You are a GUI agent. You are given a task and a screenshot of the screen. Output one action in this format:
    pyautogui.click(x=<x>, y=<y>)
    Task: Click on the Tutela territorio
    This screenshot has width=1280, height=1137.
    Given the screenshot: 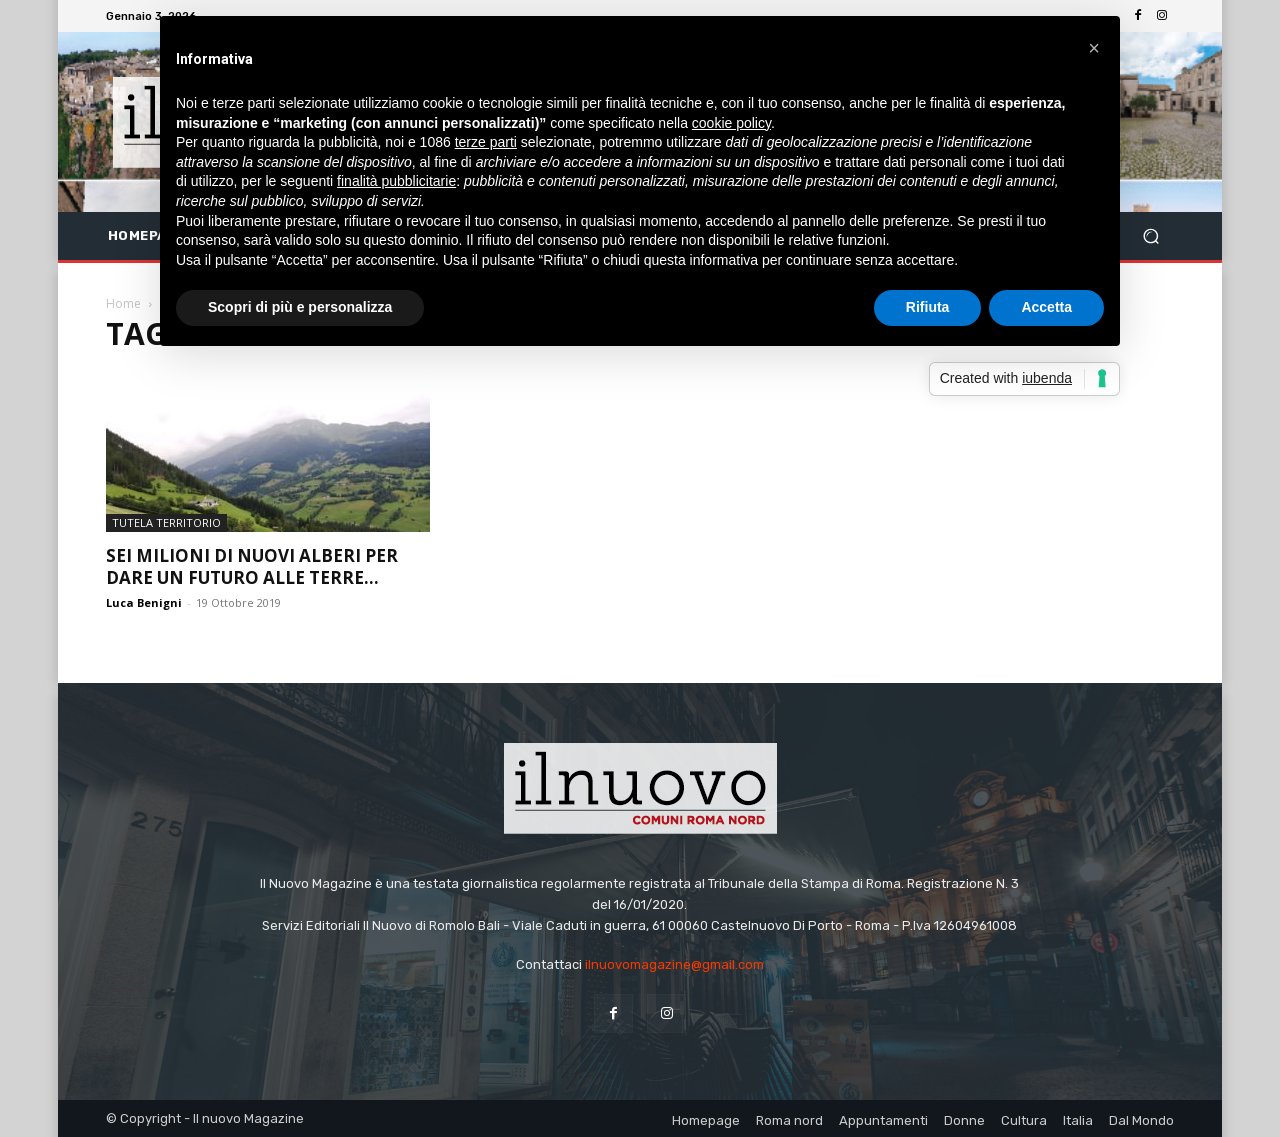 What is the action you would take?
    pyautogui.click(x=166, y=522)
    